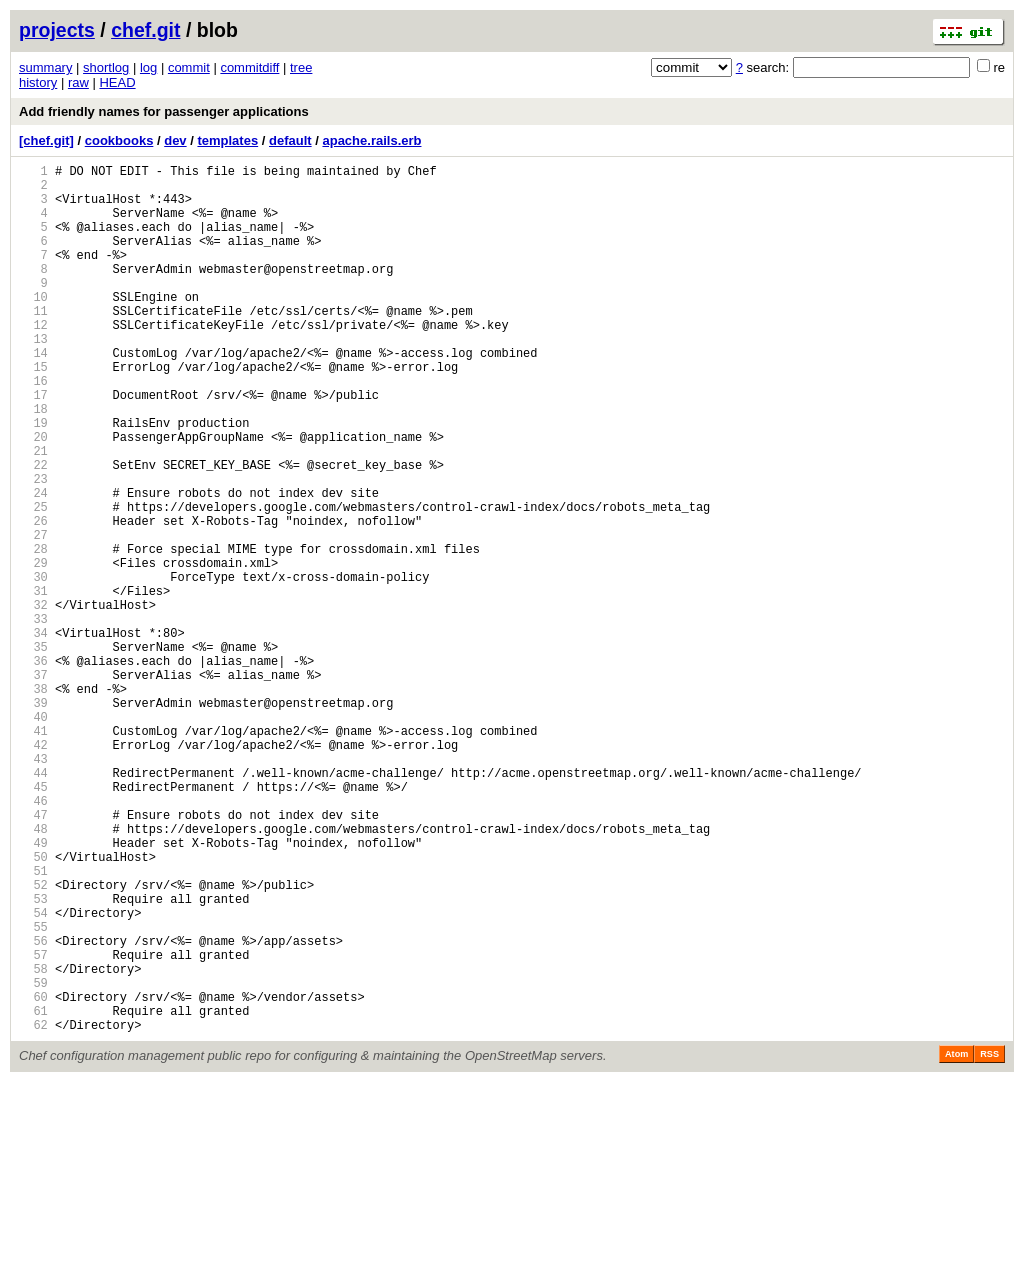  Describe the element at coordinates (33, 428) in the screenshot. I see `16` at that location.